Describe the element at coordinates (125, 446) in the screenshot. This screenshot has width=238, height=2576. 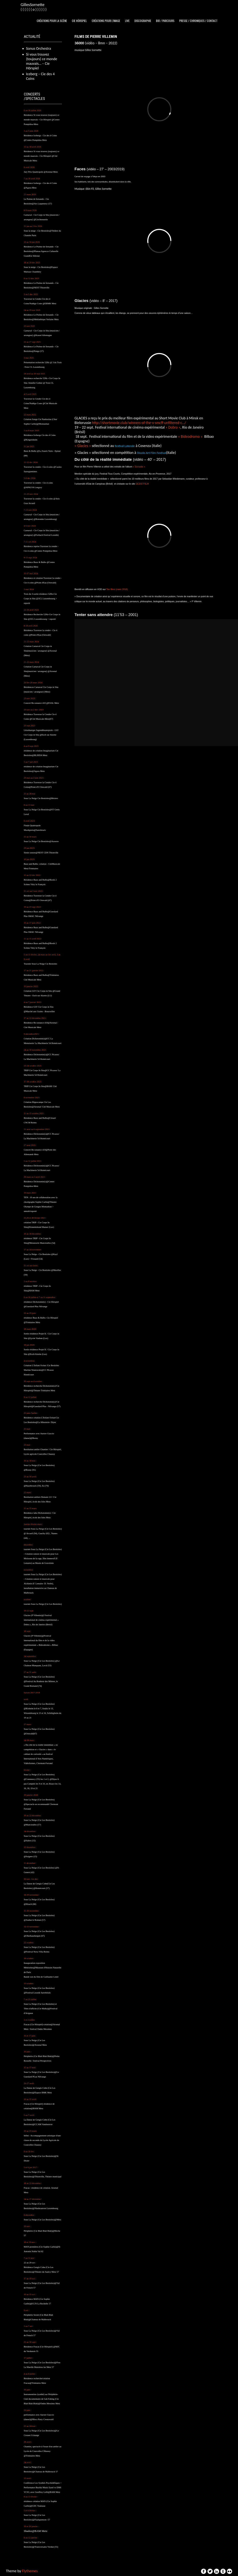
I see `festival Laterale` at that location.